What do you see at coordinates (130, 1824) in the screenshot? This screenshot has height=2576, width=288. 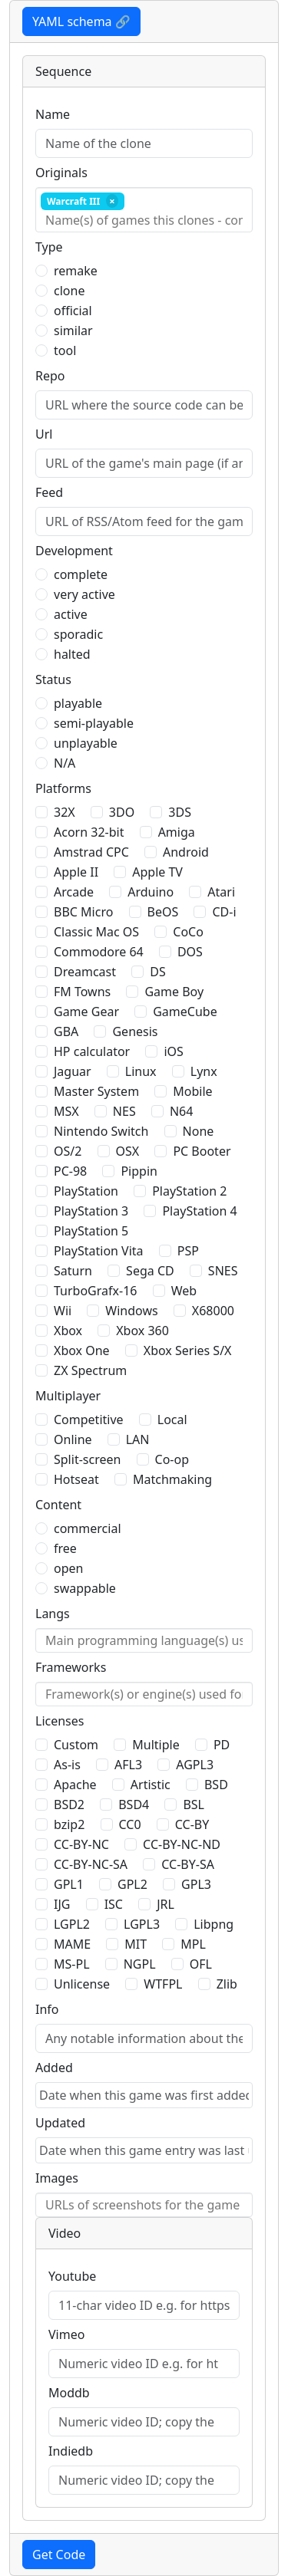 I see `CC0` at bounding box center [130, 1824].